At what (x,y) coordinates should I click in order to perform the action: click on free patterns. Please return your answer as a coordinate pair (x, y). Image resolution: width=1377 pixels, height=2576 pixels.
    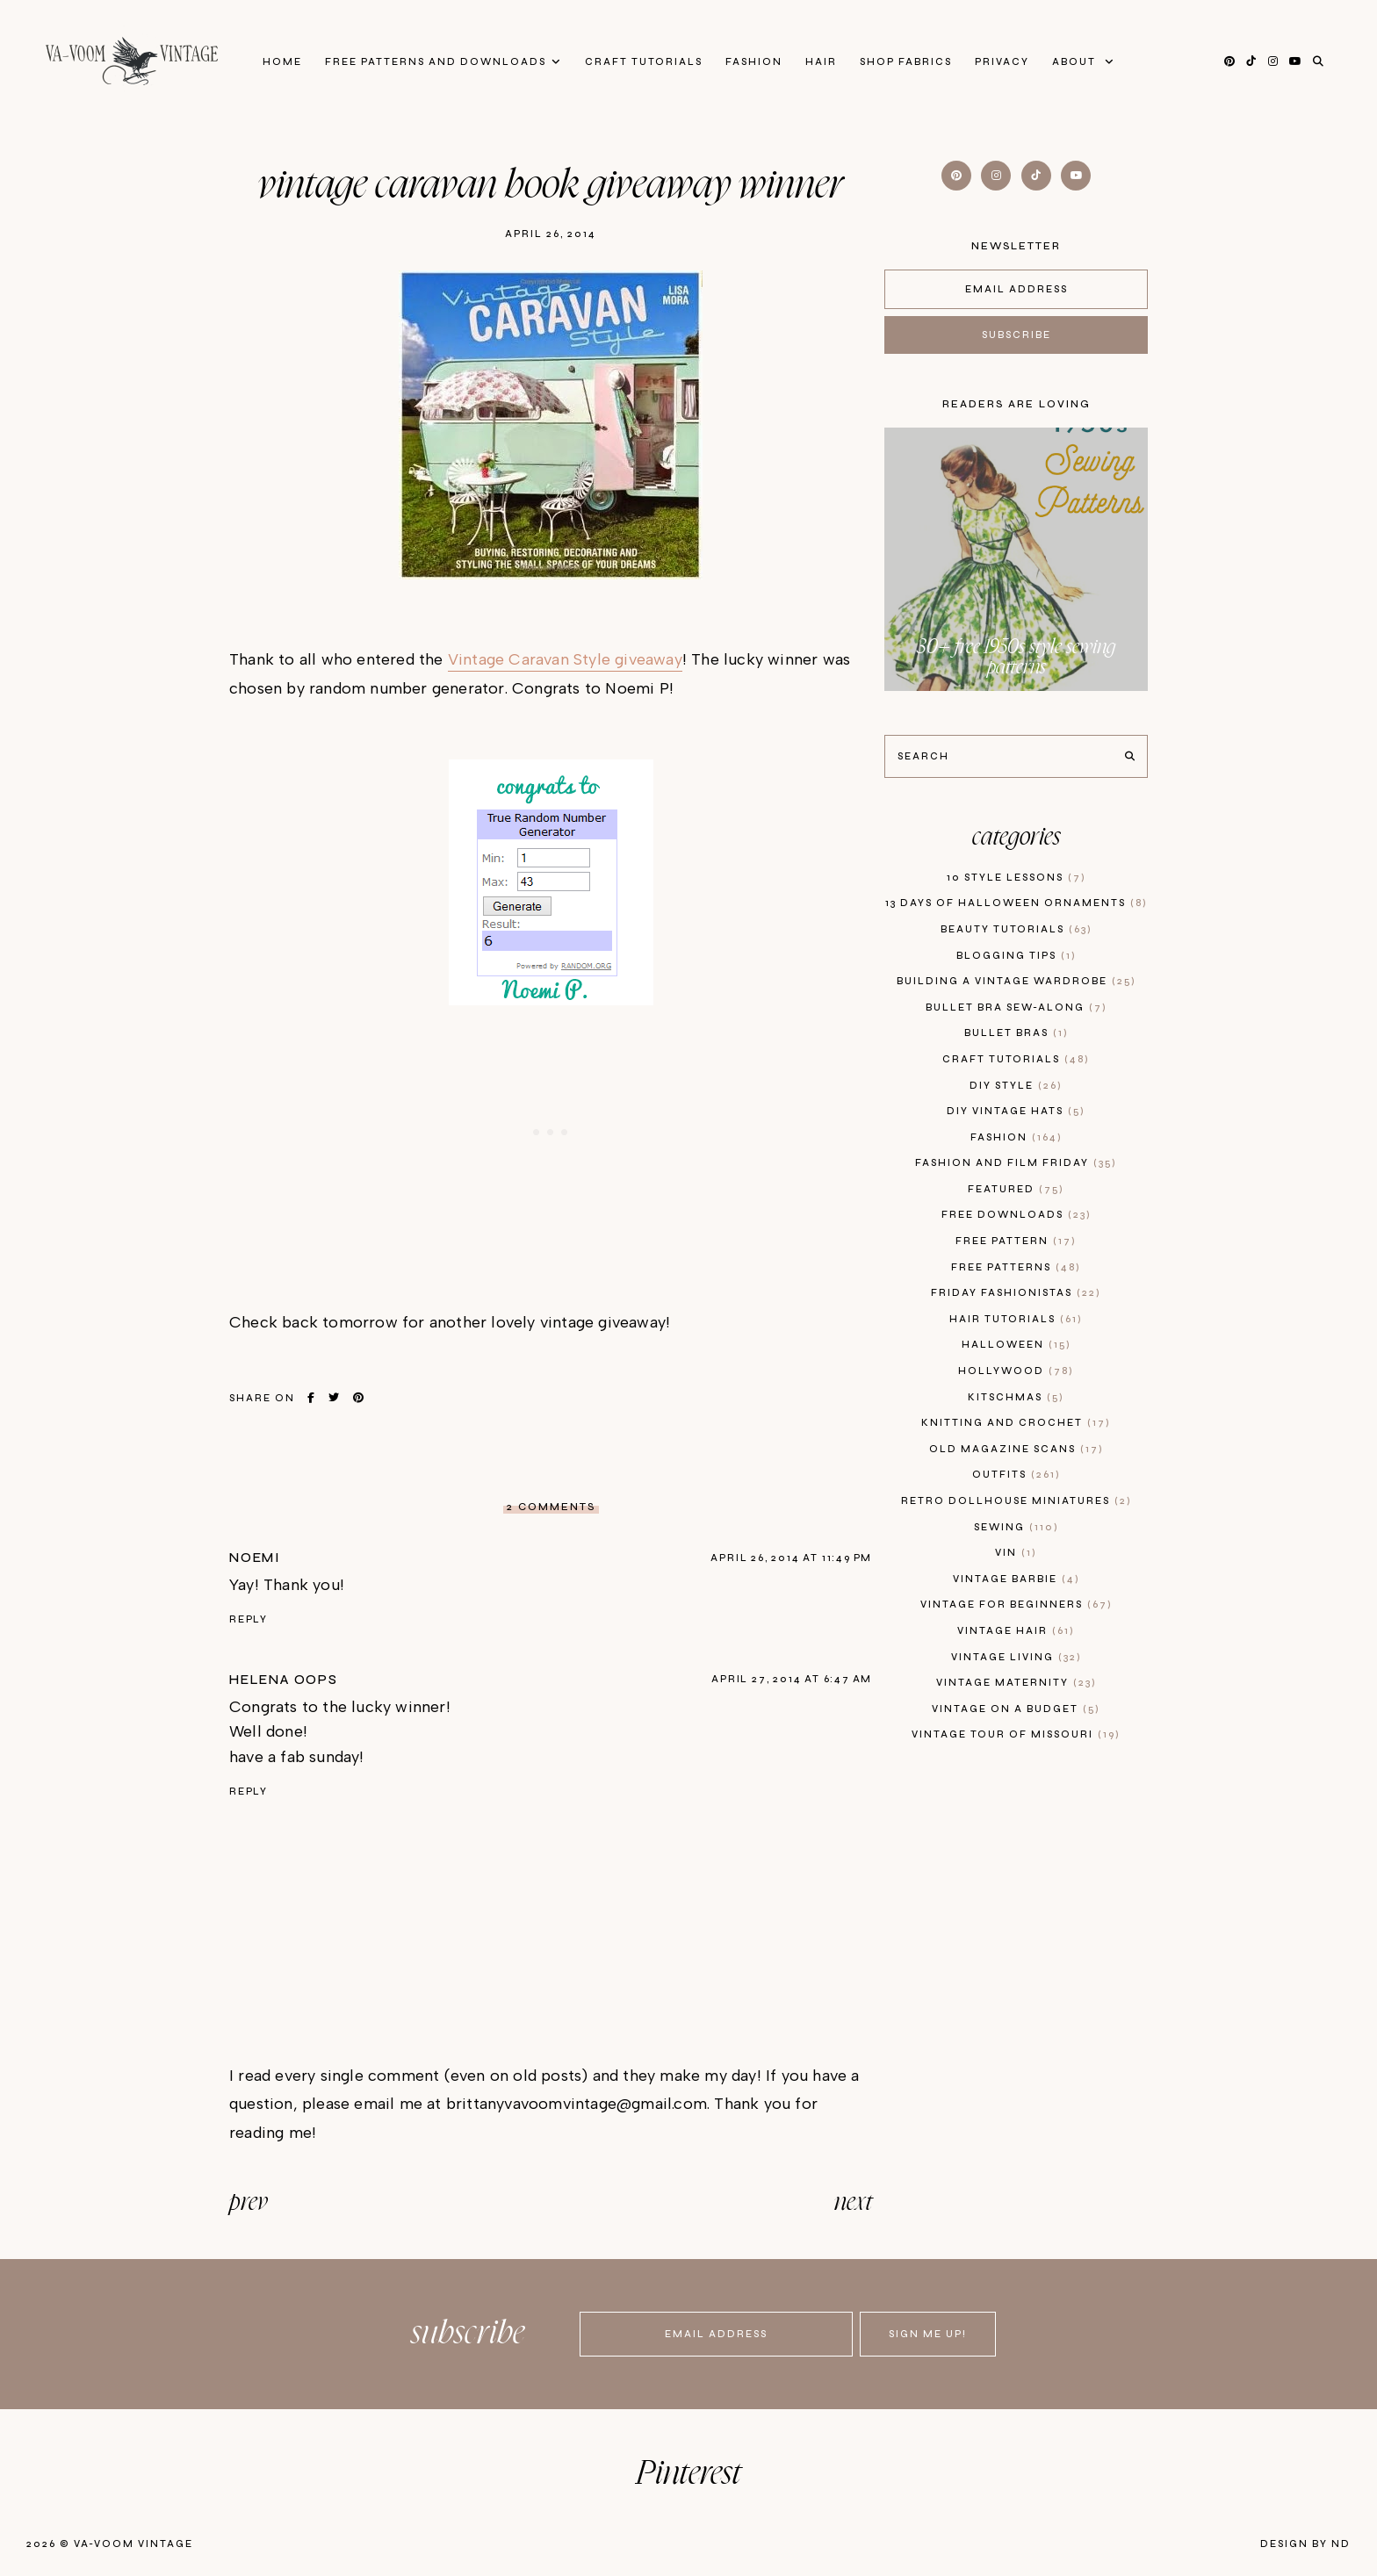
    Looking at the image, I should click on (1016, 1267).